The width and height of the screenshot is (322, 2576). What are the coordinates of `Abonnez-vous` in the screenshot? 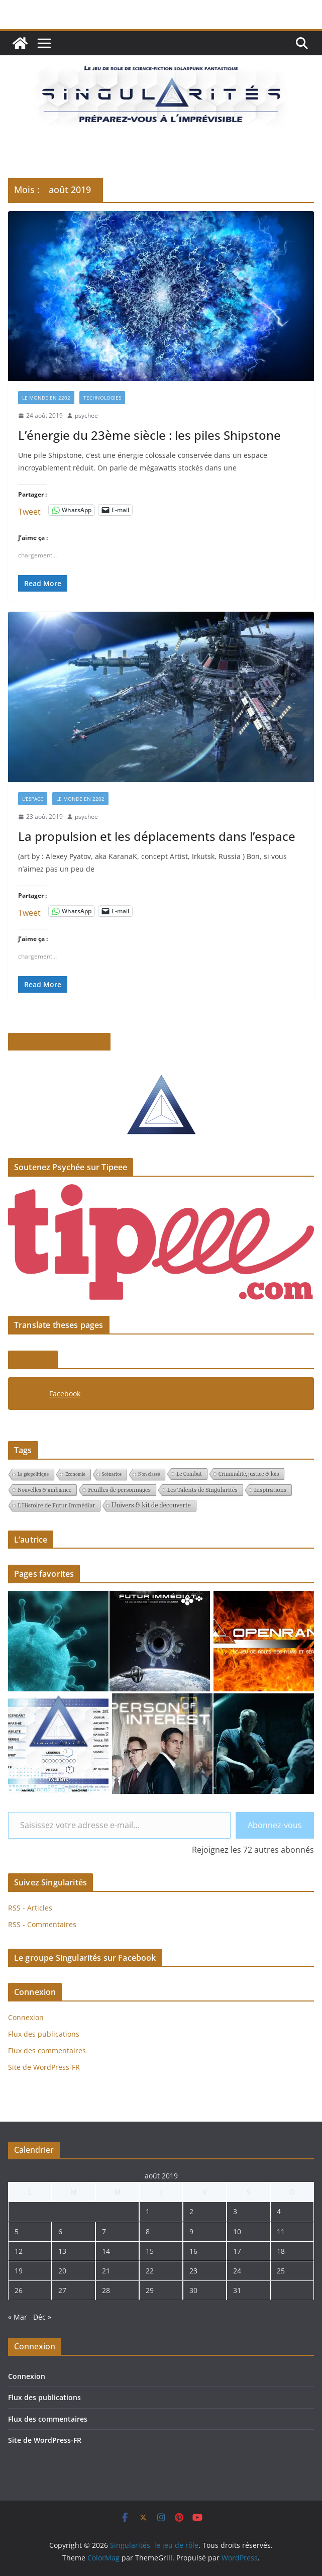 It's located at (275, 1825).